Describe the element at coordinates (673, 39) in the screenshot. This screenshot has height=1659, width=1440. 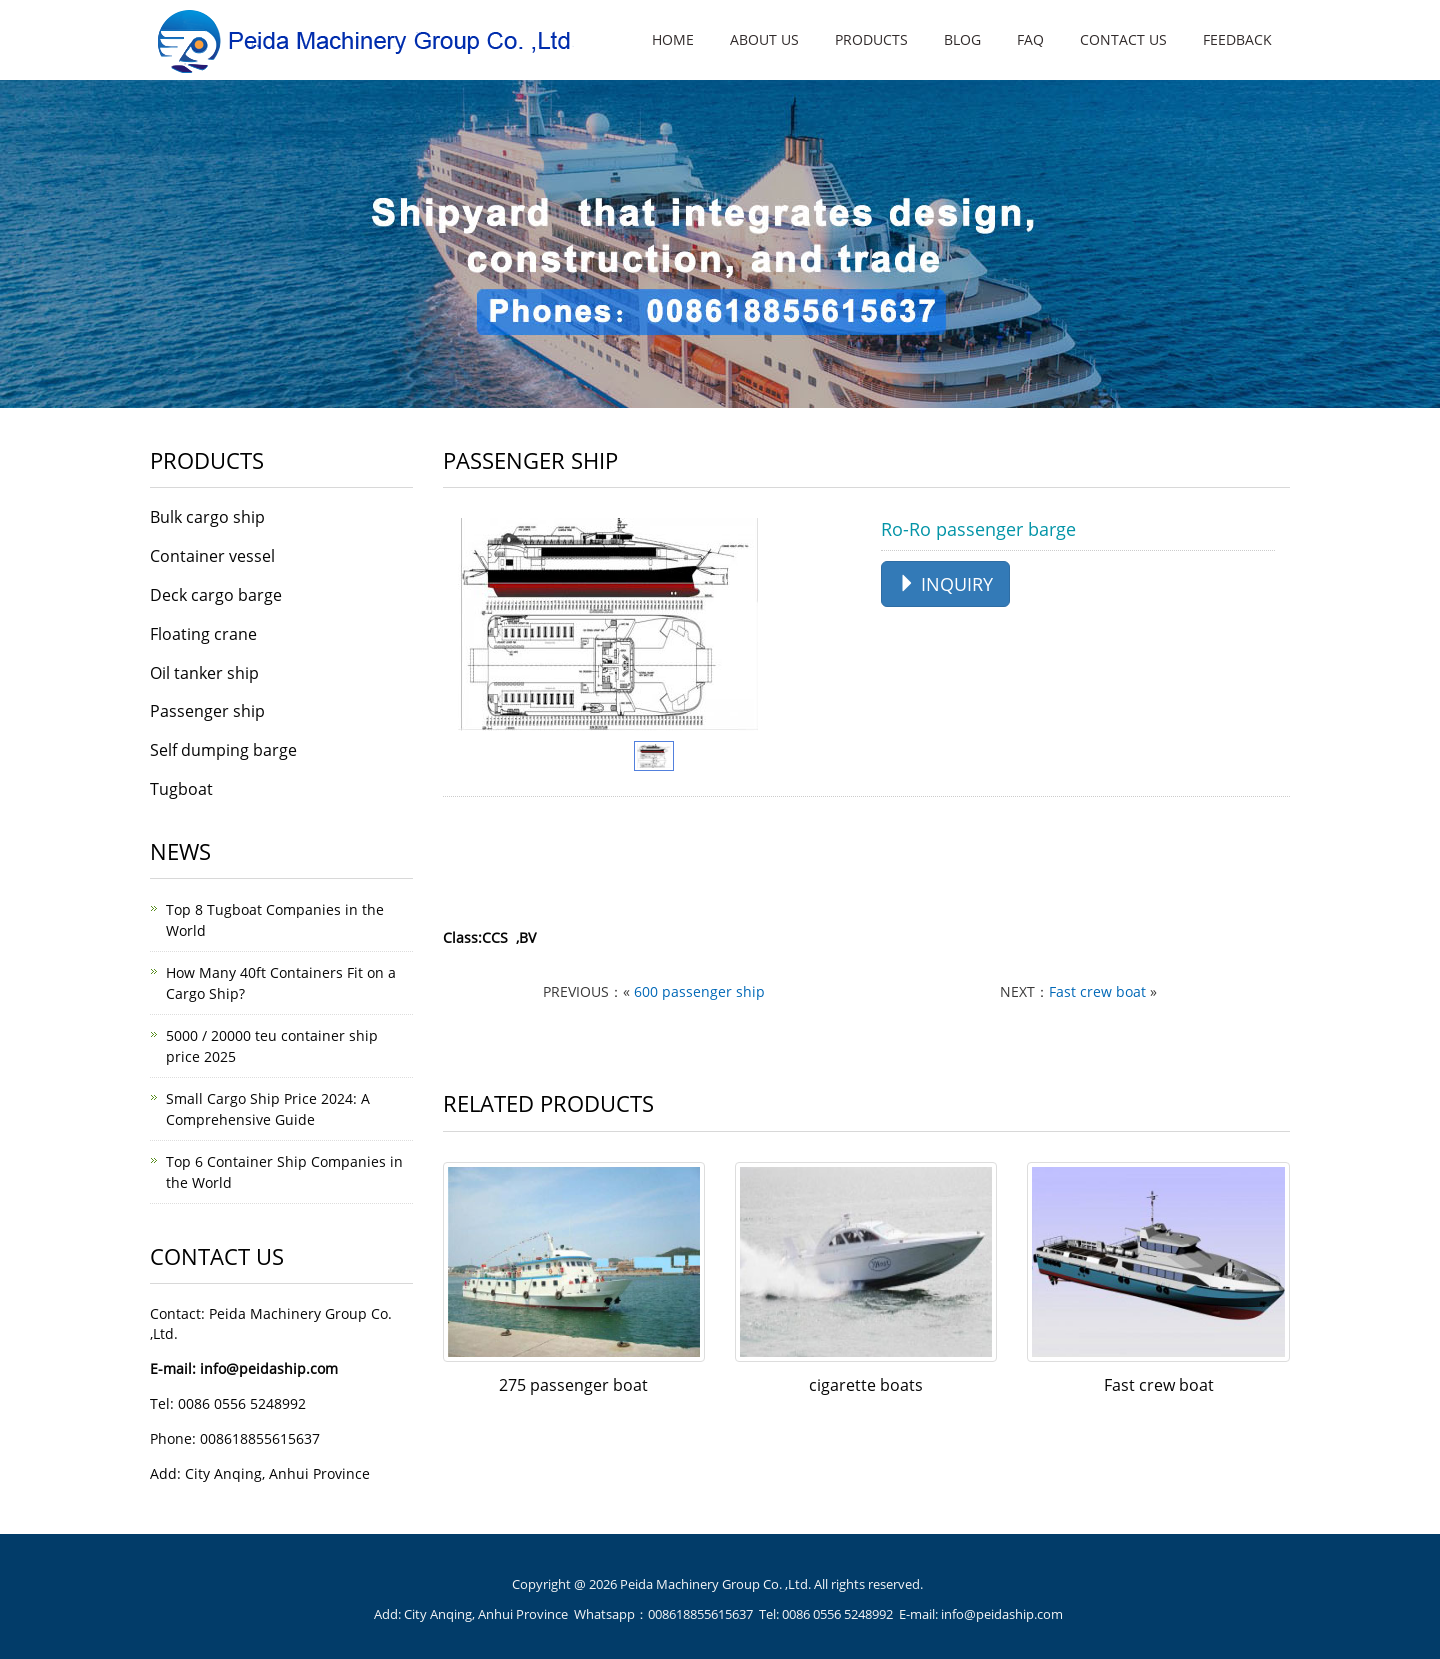
I see `HOME` at that location.